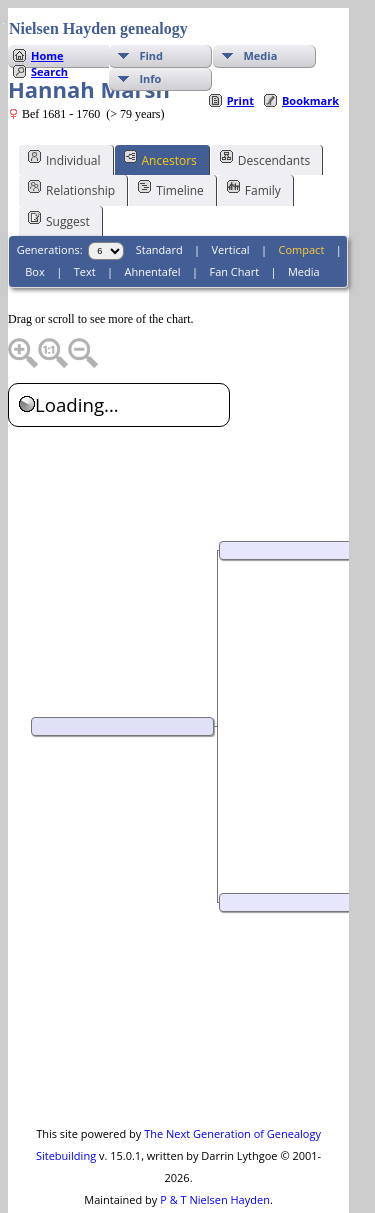  What do you see at coordinates (240, 60) in the screenshot?
I see `Print` at bounding box center [240, 60].